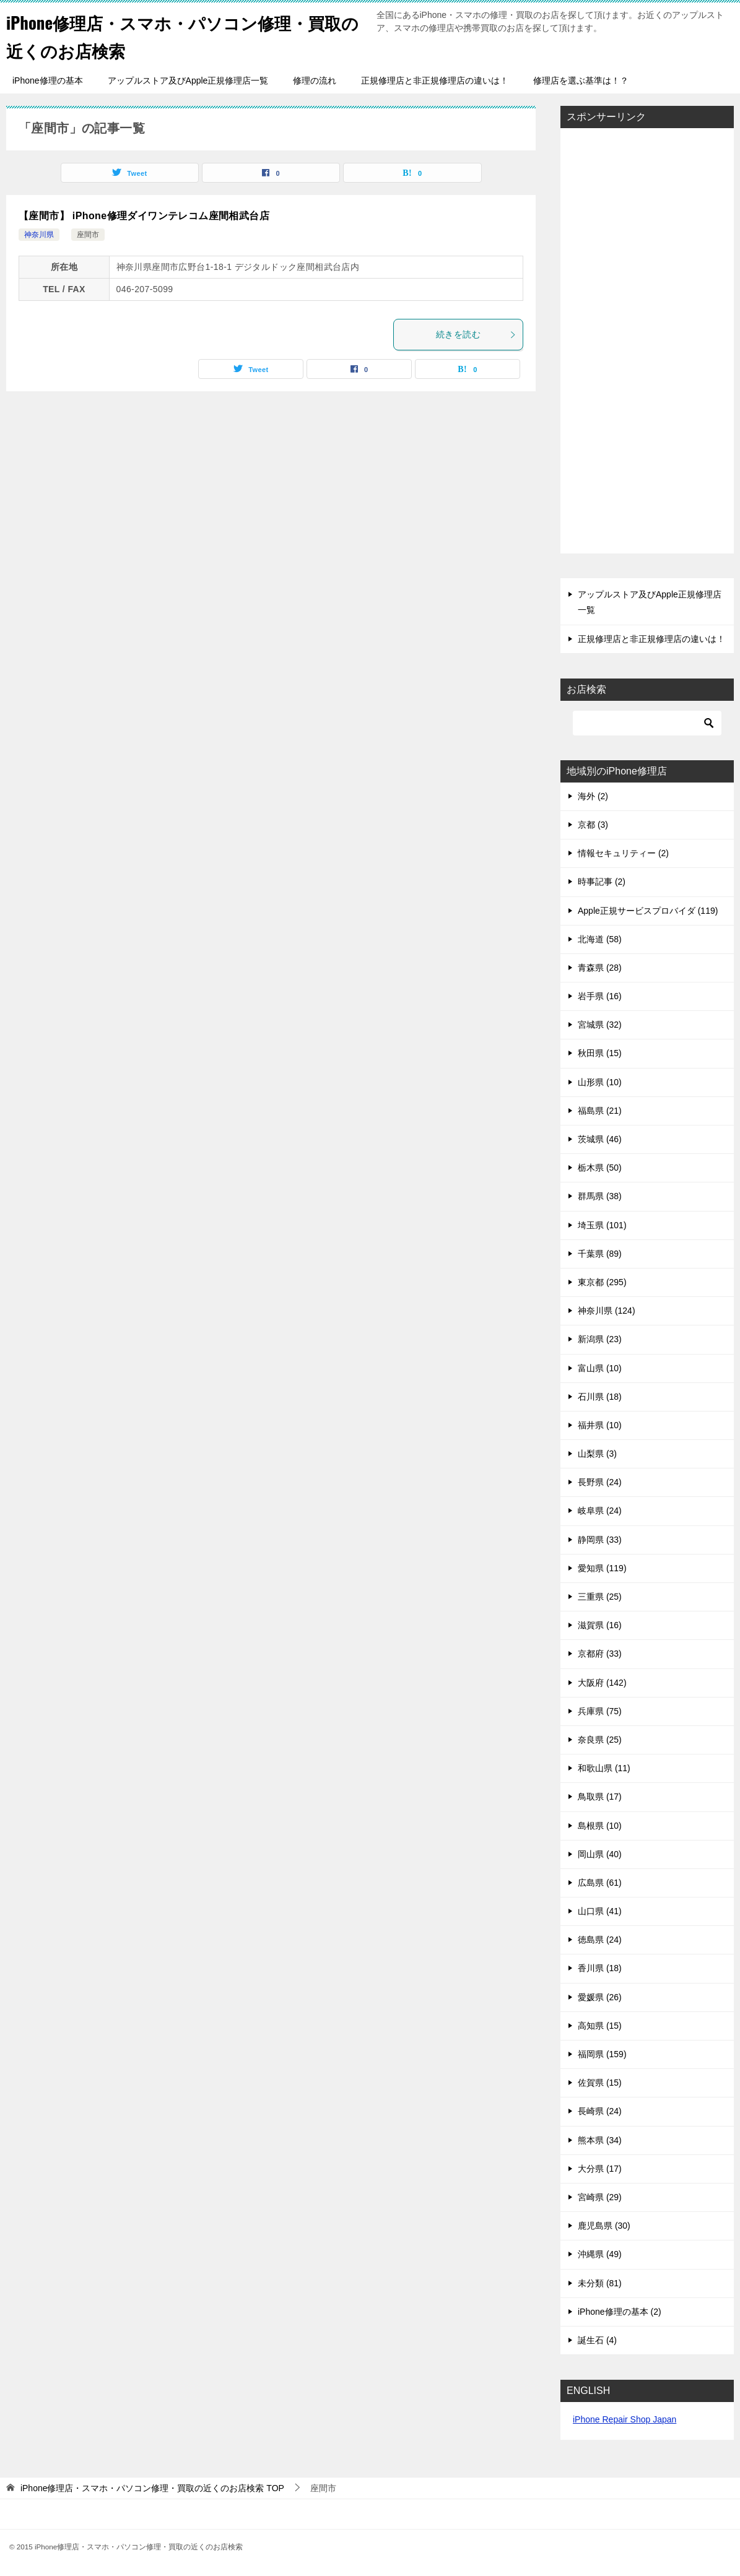  What do you see at coordinates (602, 1225) in the screenshot?
I see `埼玉県 (101)` at bounding box center [602, 1225].